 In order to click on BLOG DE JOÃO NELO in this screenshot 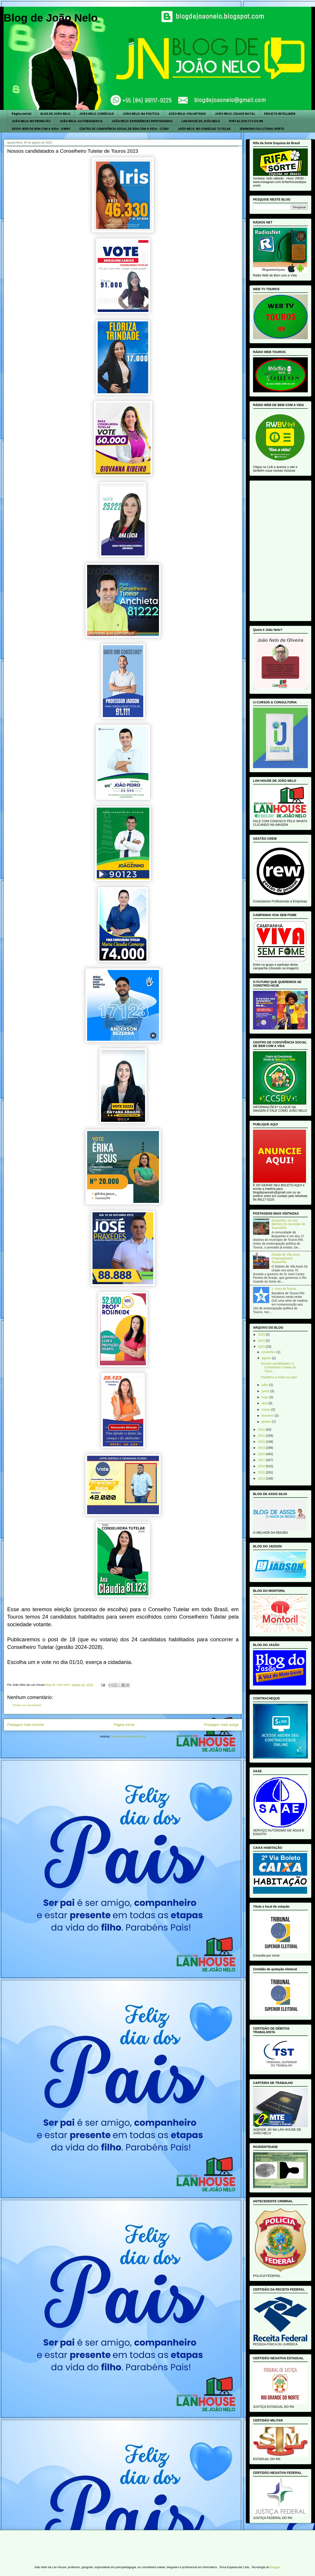, I will do `click(55, 113)`.